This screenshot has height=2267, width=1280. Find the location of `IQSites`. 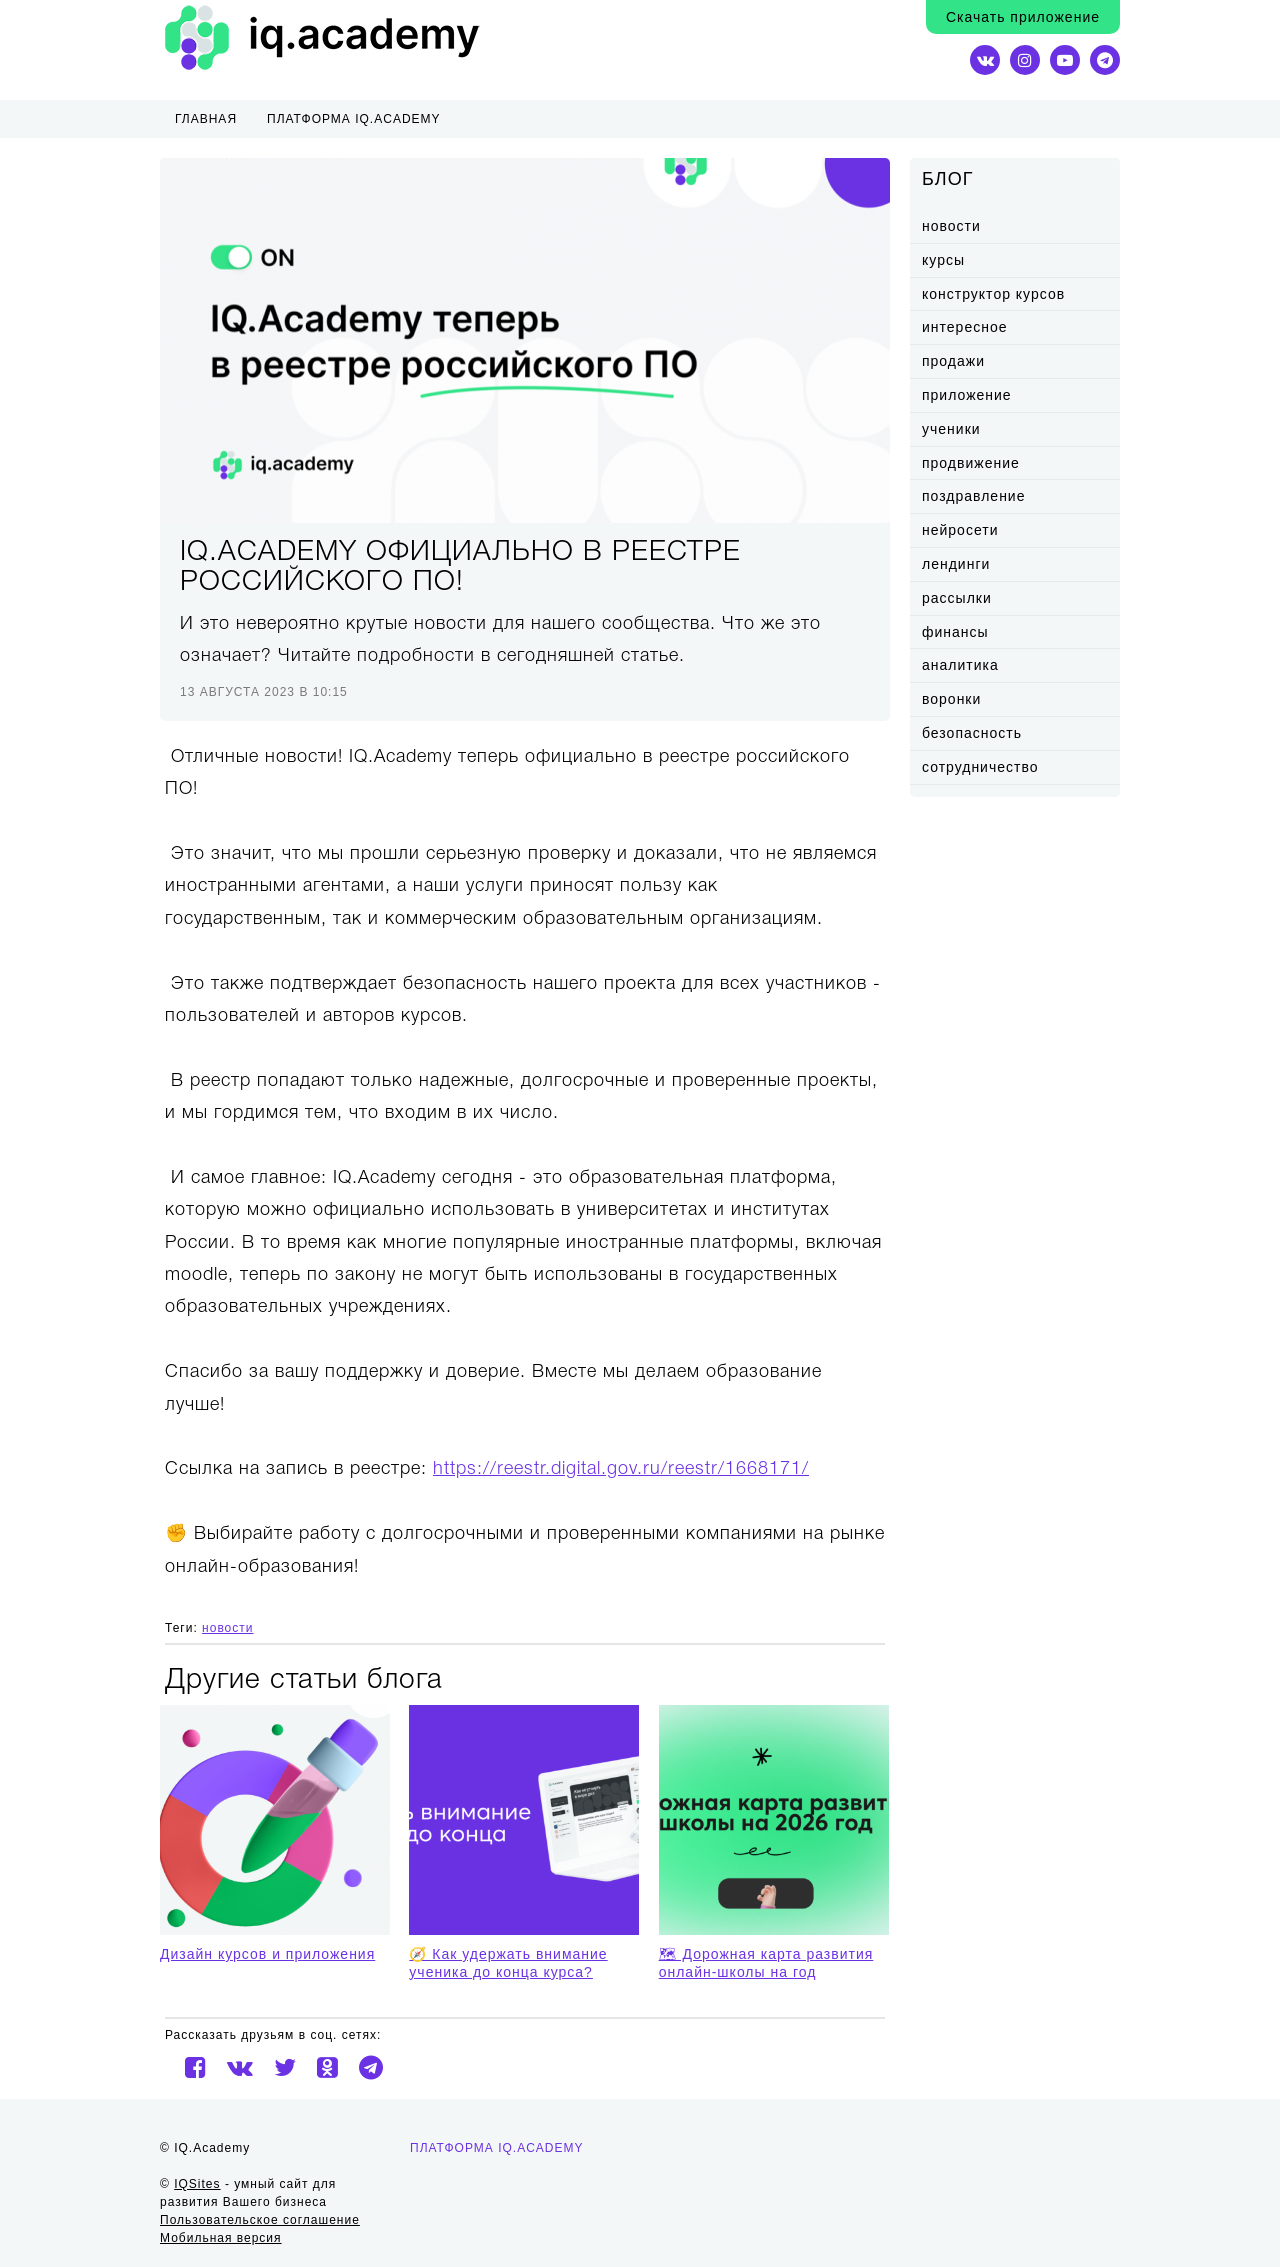

IQSites is located at coordinates (197, 2184).